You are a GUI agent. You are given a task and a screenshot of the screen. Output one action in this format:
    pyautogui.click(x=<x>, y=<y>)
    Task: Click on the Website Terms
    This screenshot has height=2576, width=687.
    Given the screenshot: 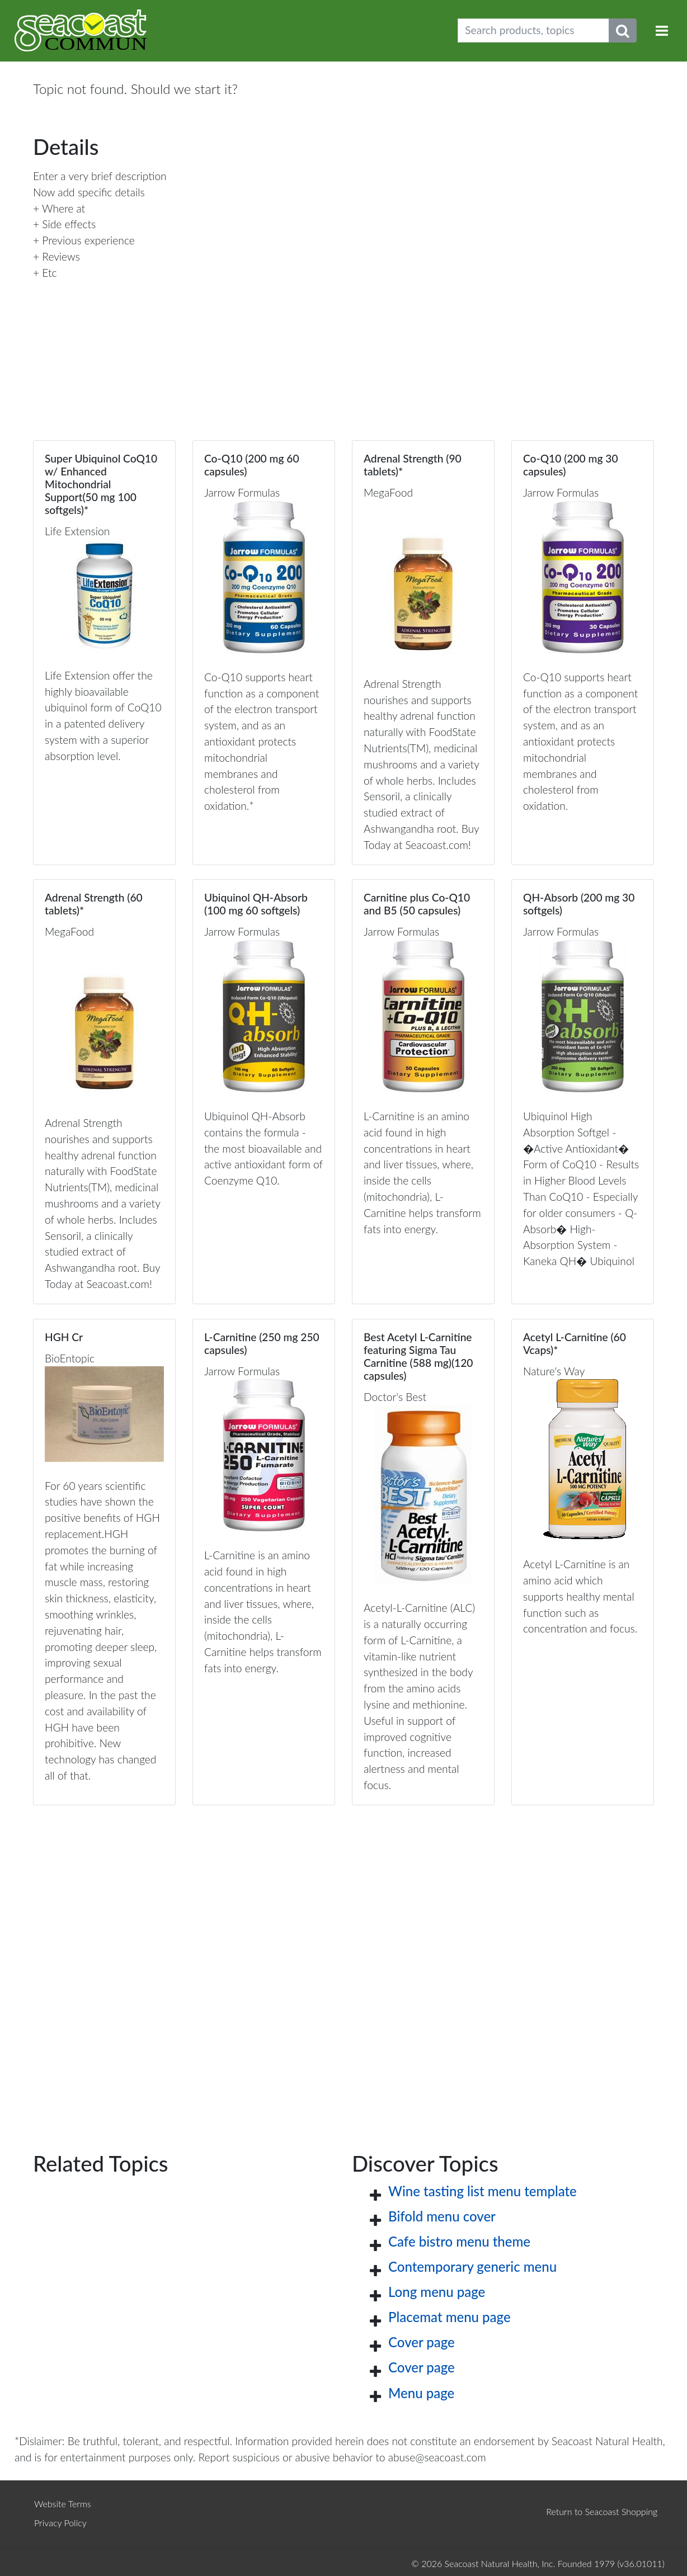 What is the action you would take?
    pyautogui.click(x=62, y=2503)
    